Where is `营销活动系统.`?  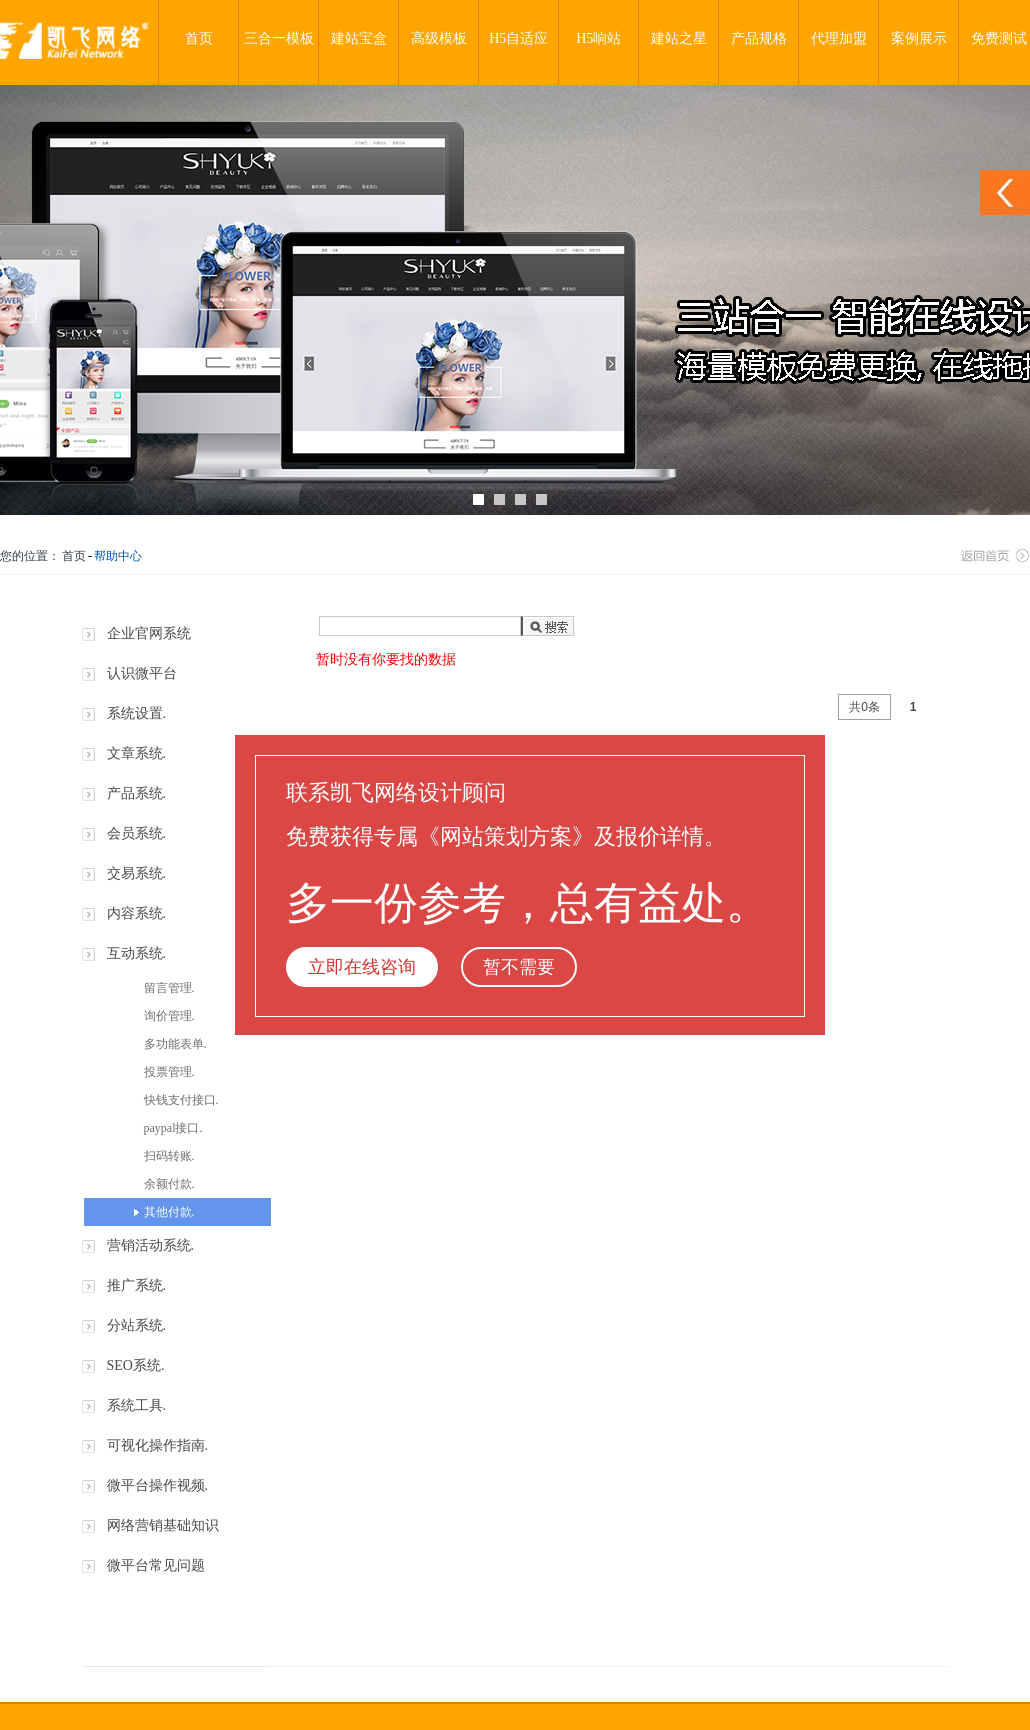
营销活动系统. is located at coordinates (151, 1245).